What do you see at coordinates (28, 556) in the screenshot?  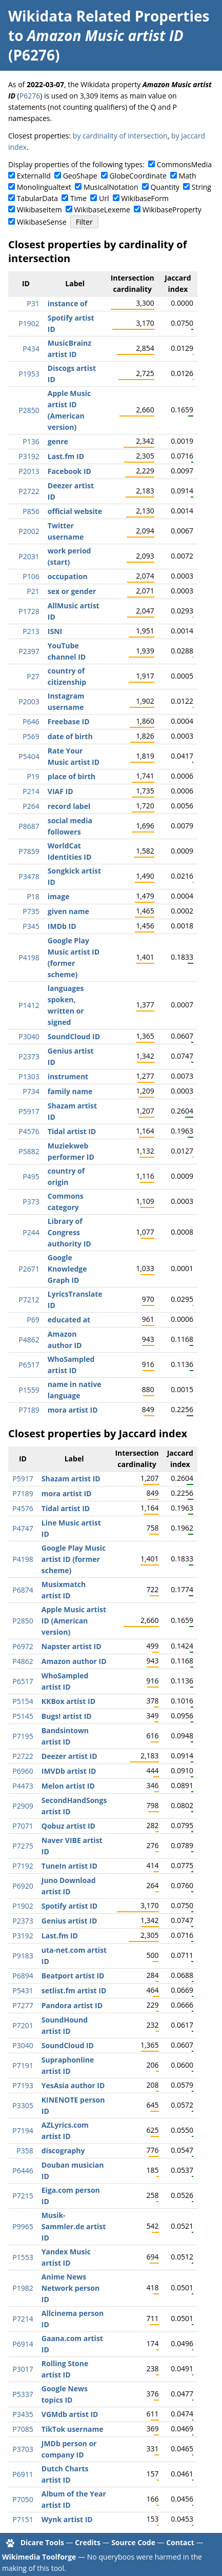 I see `P2031` at bounding box center [28, 556].